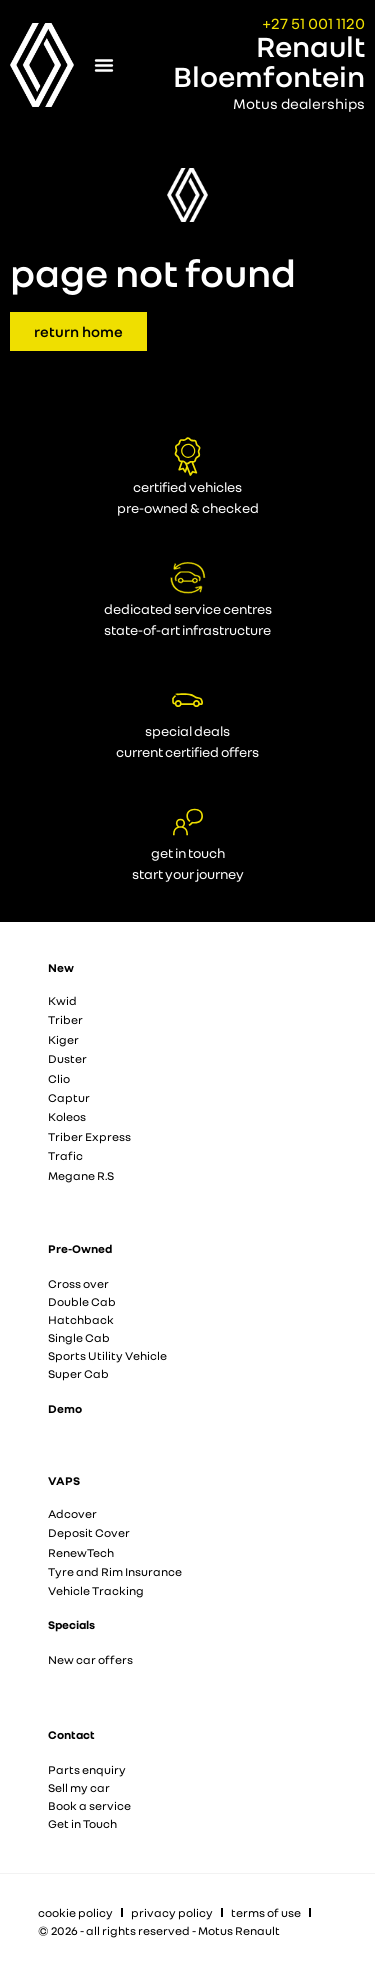  I want to click on Kiger, so click(63, 1039).